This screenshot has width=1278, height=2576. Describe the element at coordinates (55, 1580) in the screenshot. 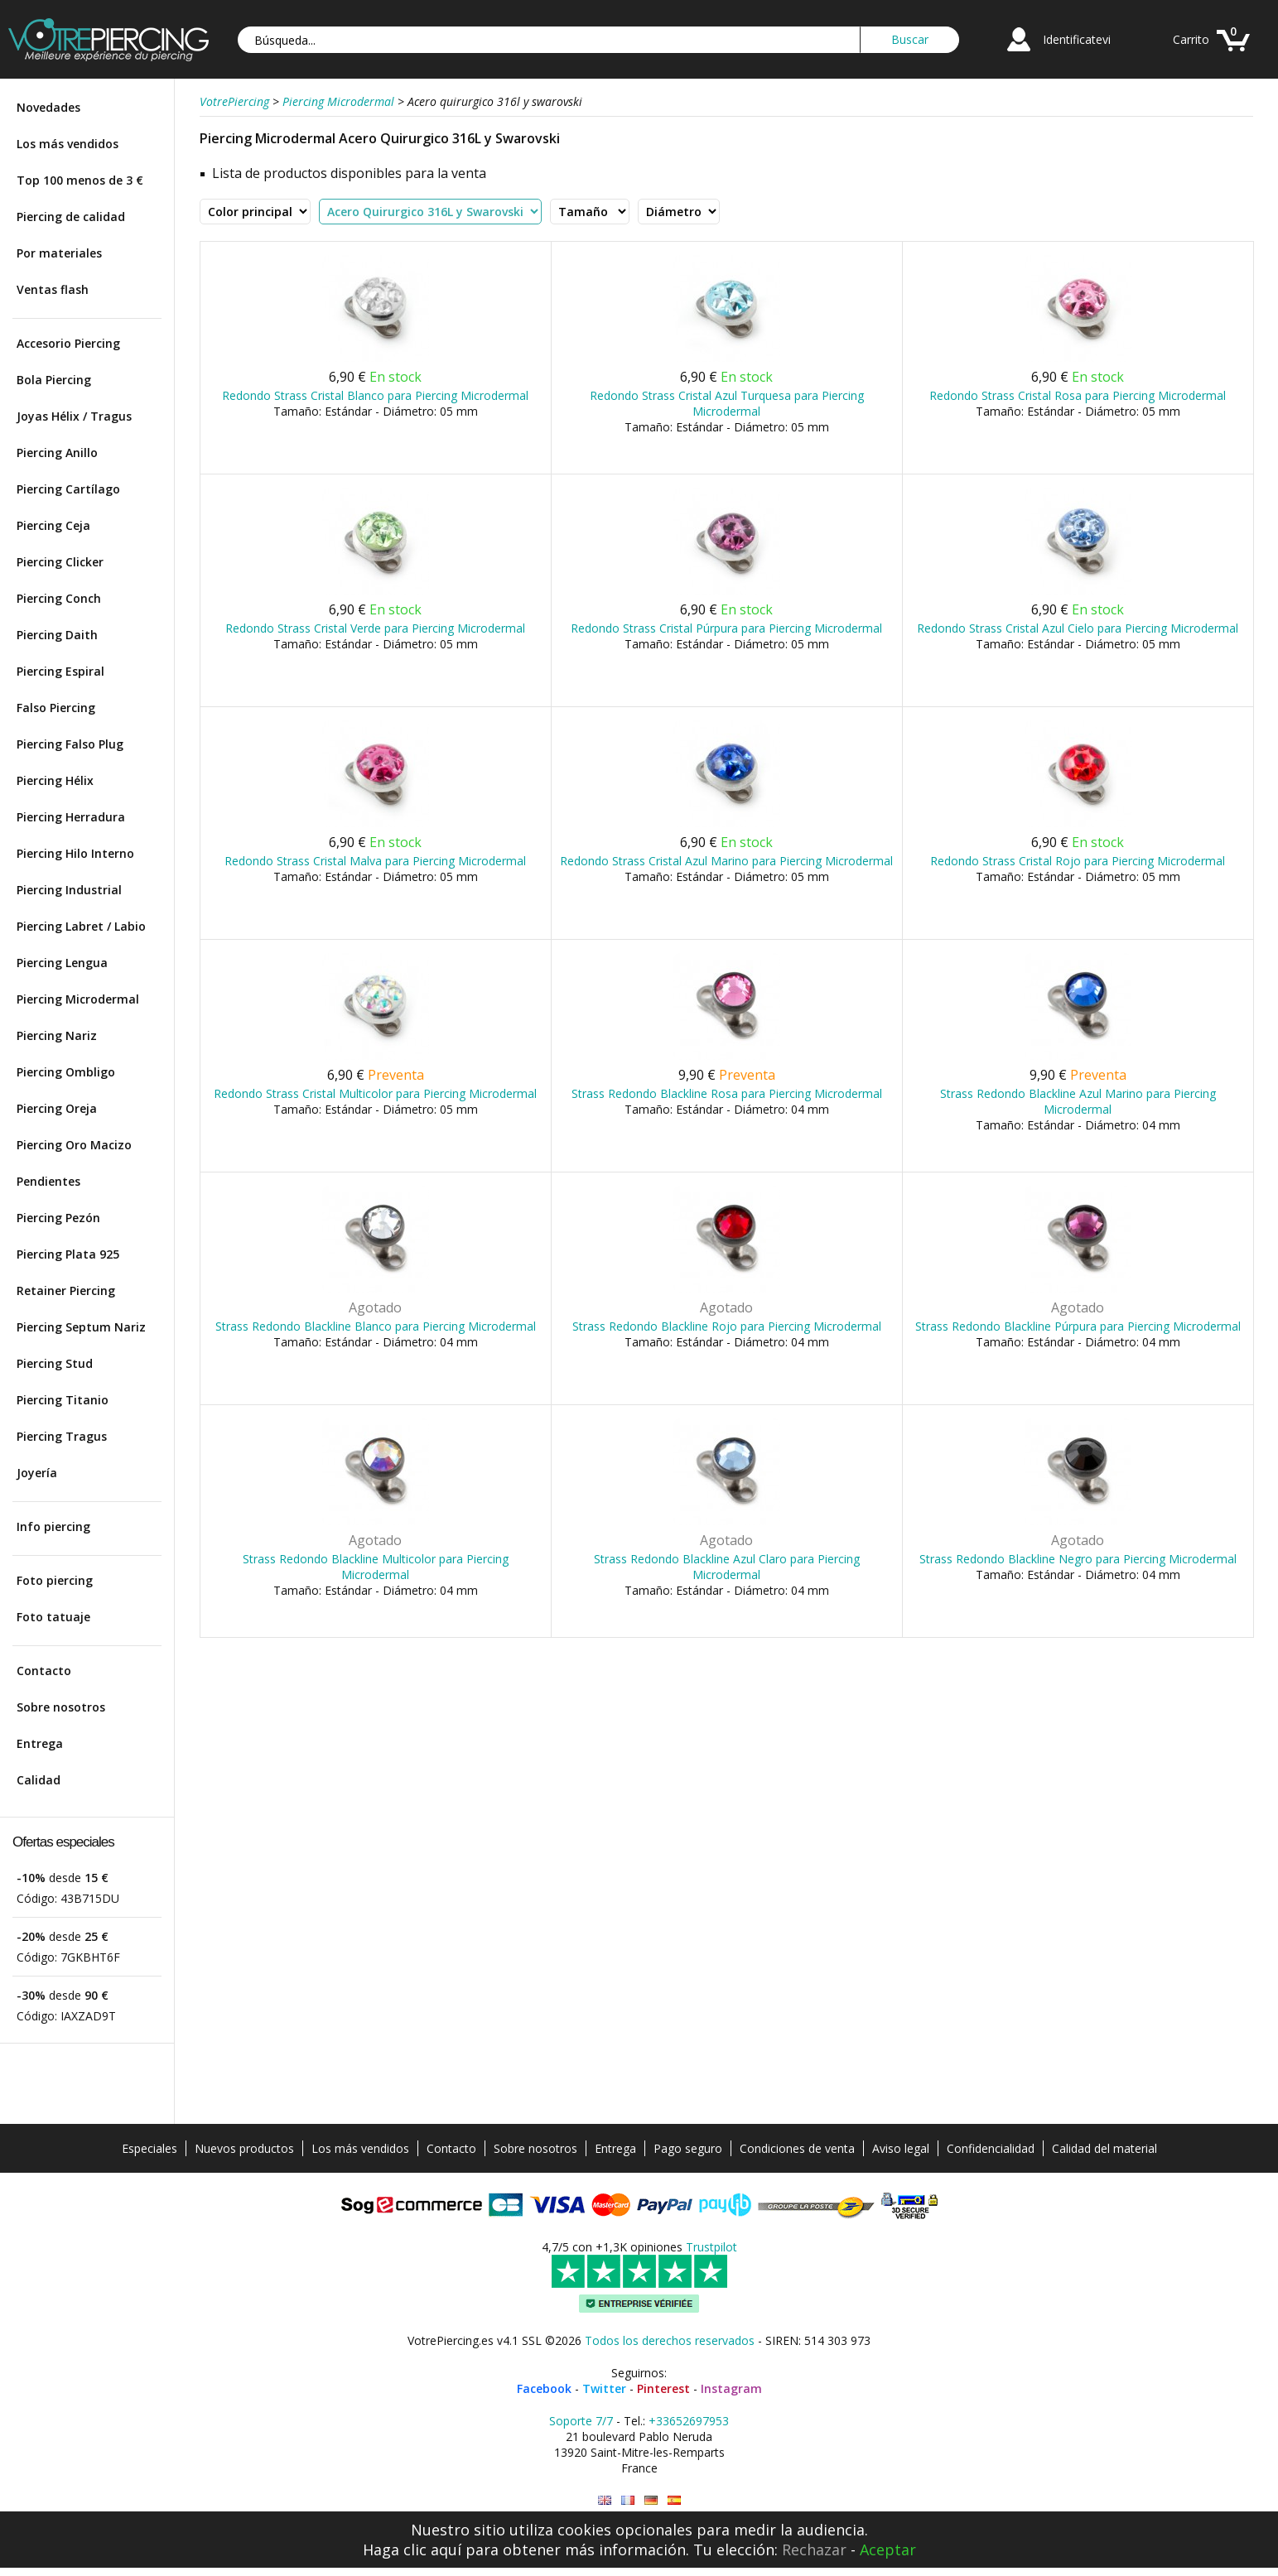

I see `Foto piercing` at that location.